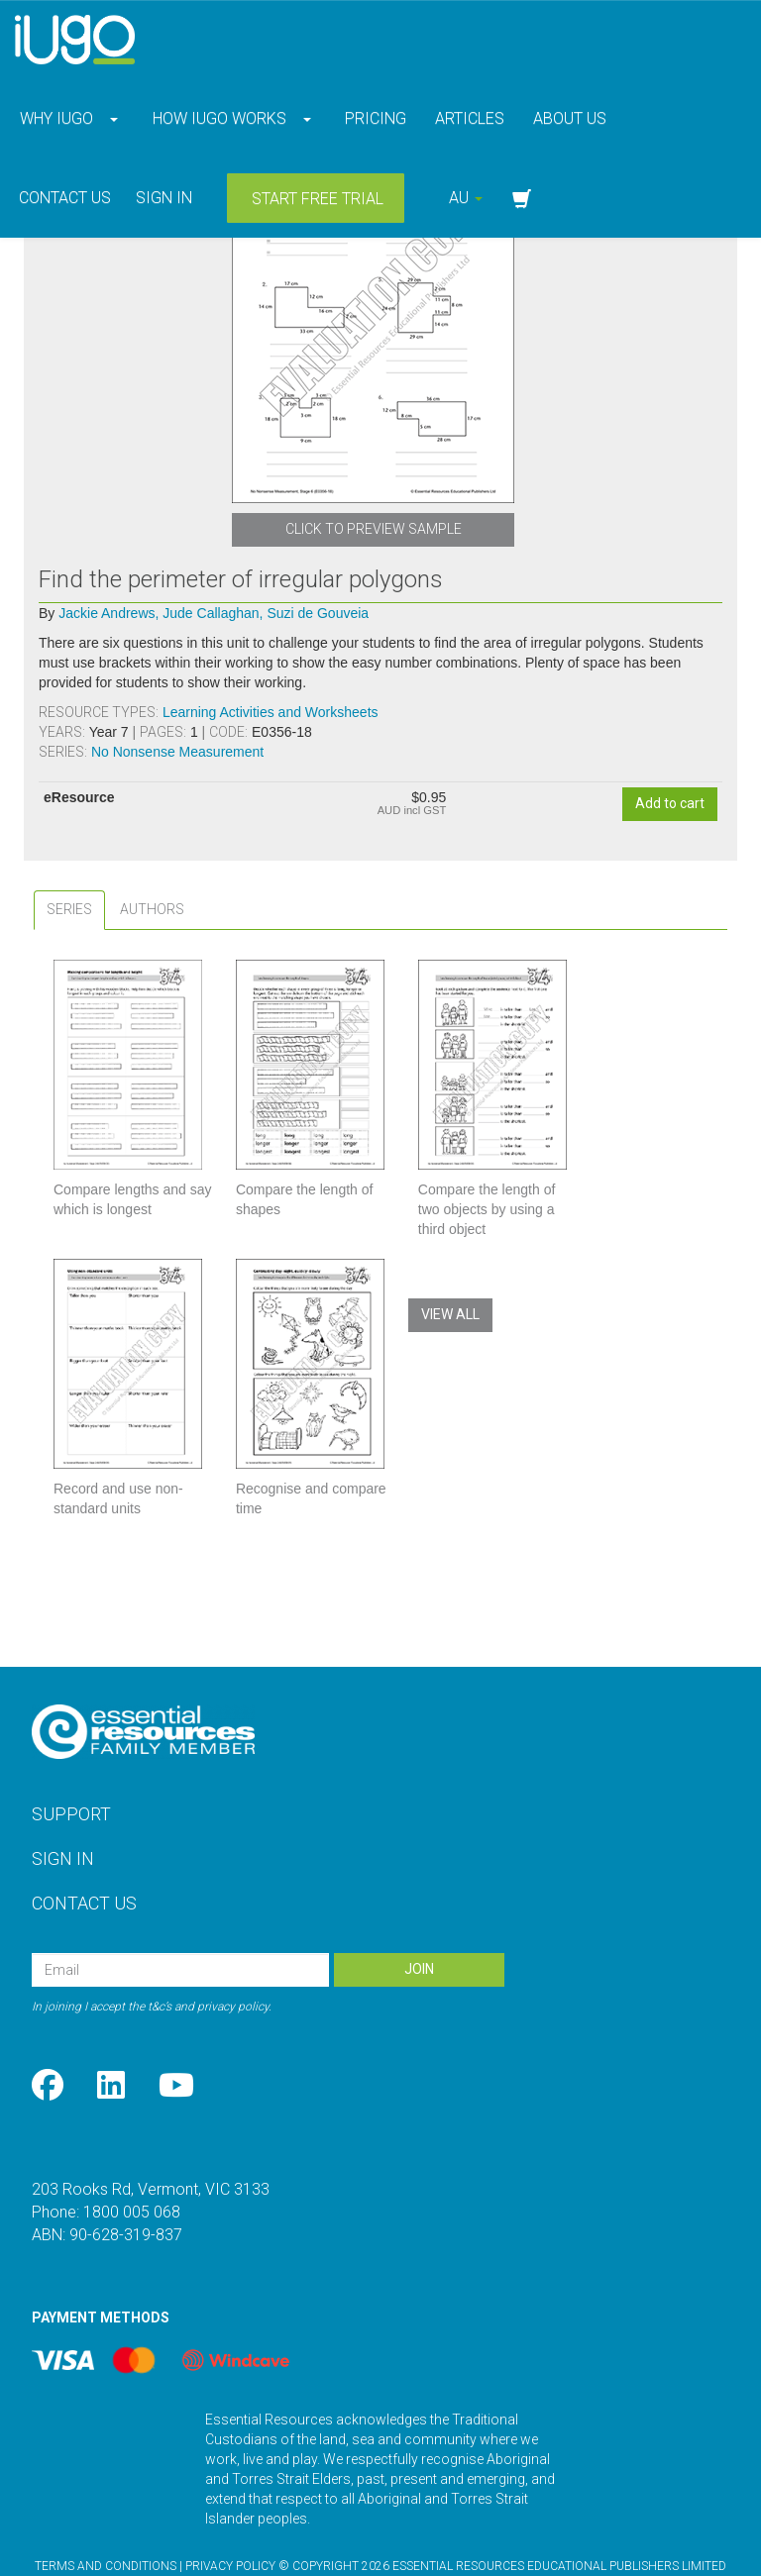  Describe the element at coordinates (213, 613) in the screenshot. I see `Jude Callaghan` at that location.